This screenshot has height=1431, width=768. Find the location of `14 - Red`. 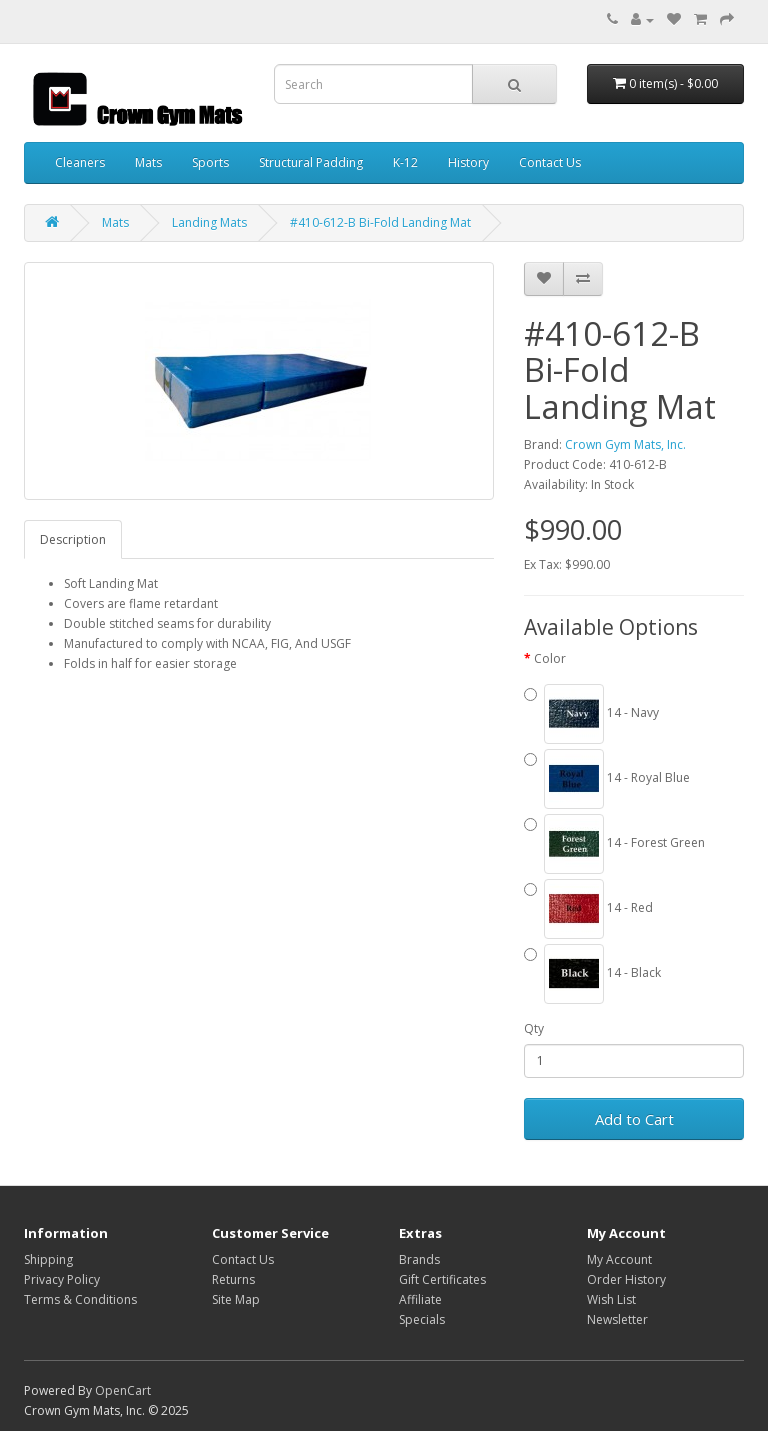

14 - Red is located at coordinates (588, 909).